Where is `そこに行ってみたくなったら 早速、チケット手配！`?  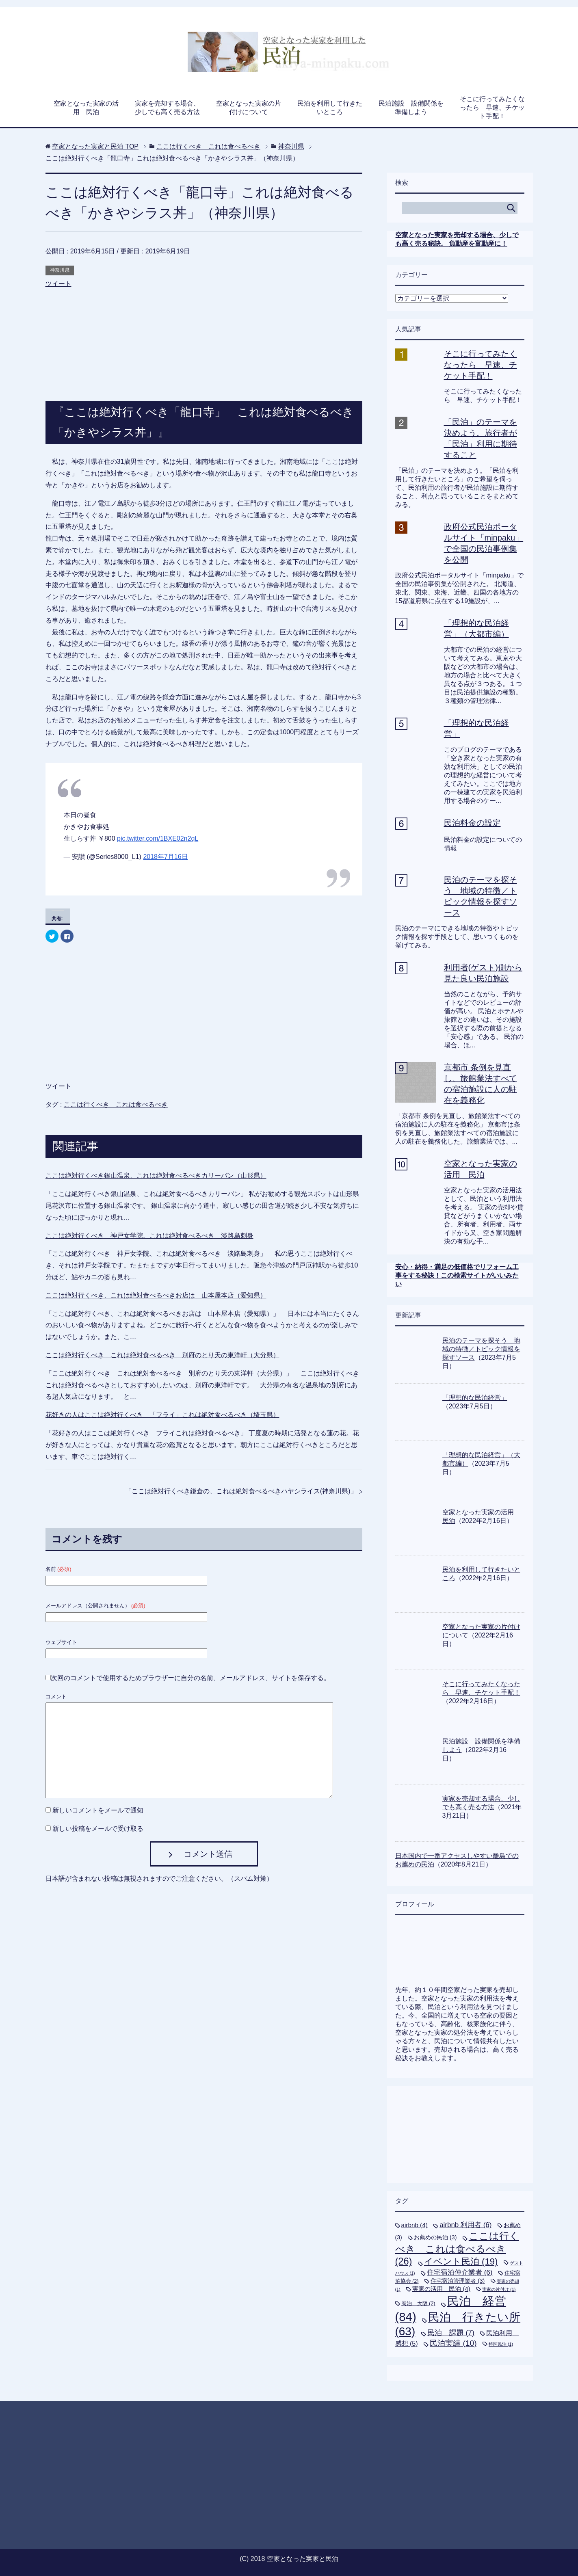
そこに行ってみたくなったら 早速、チケット手配！ is located at coordinates (492, 107).